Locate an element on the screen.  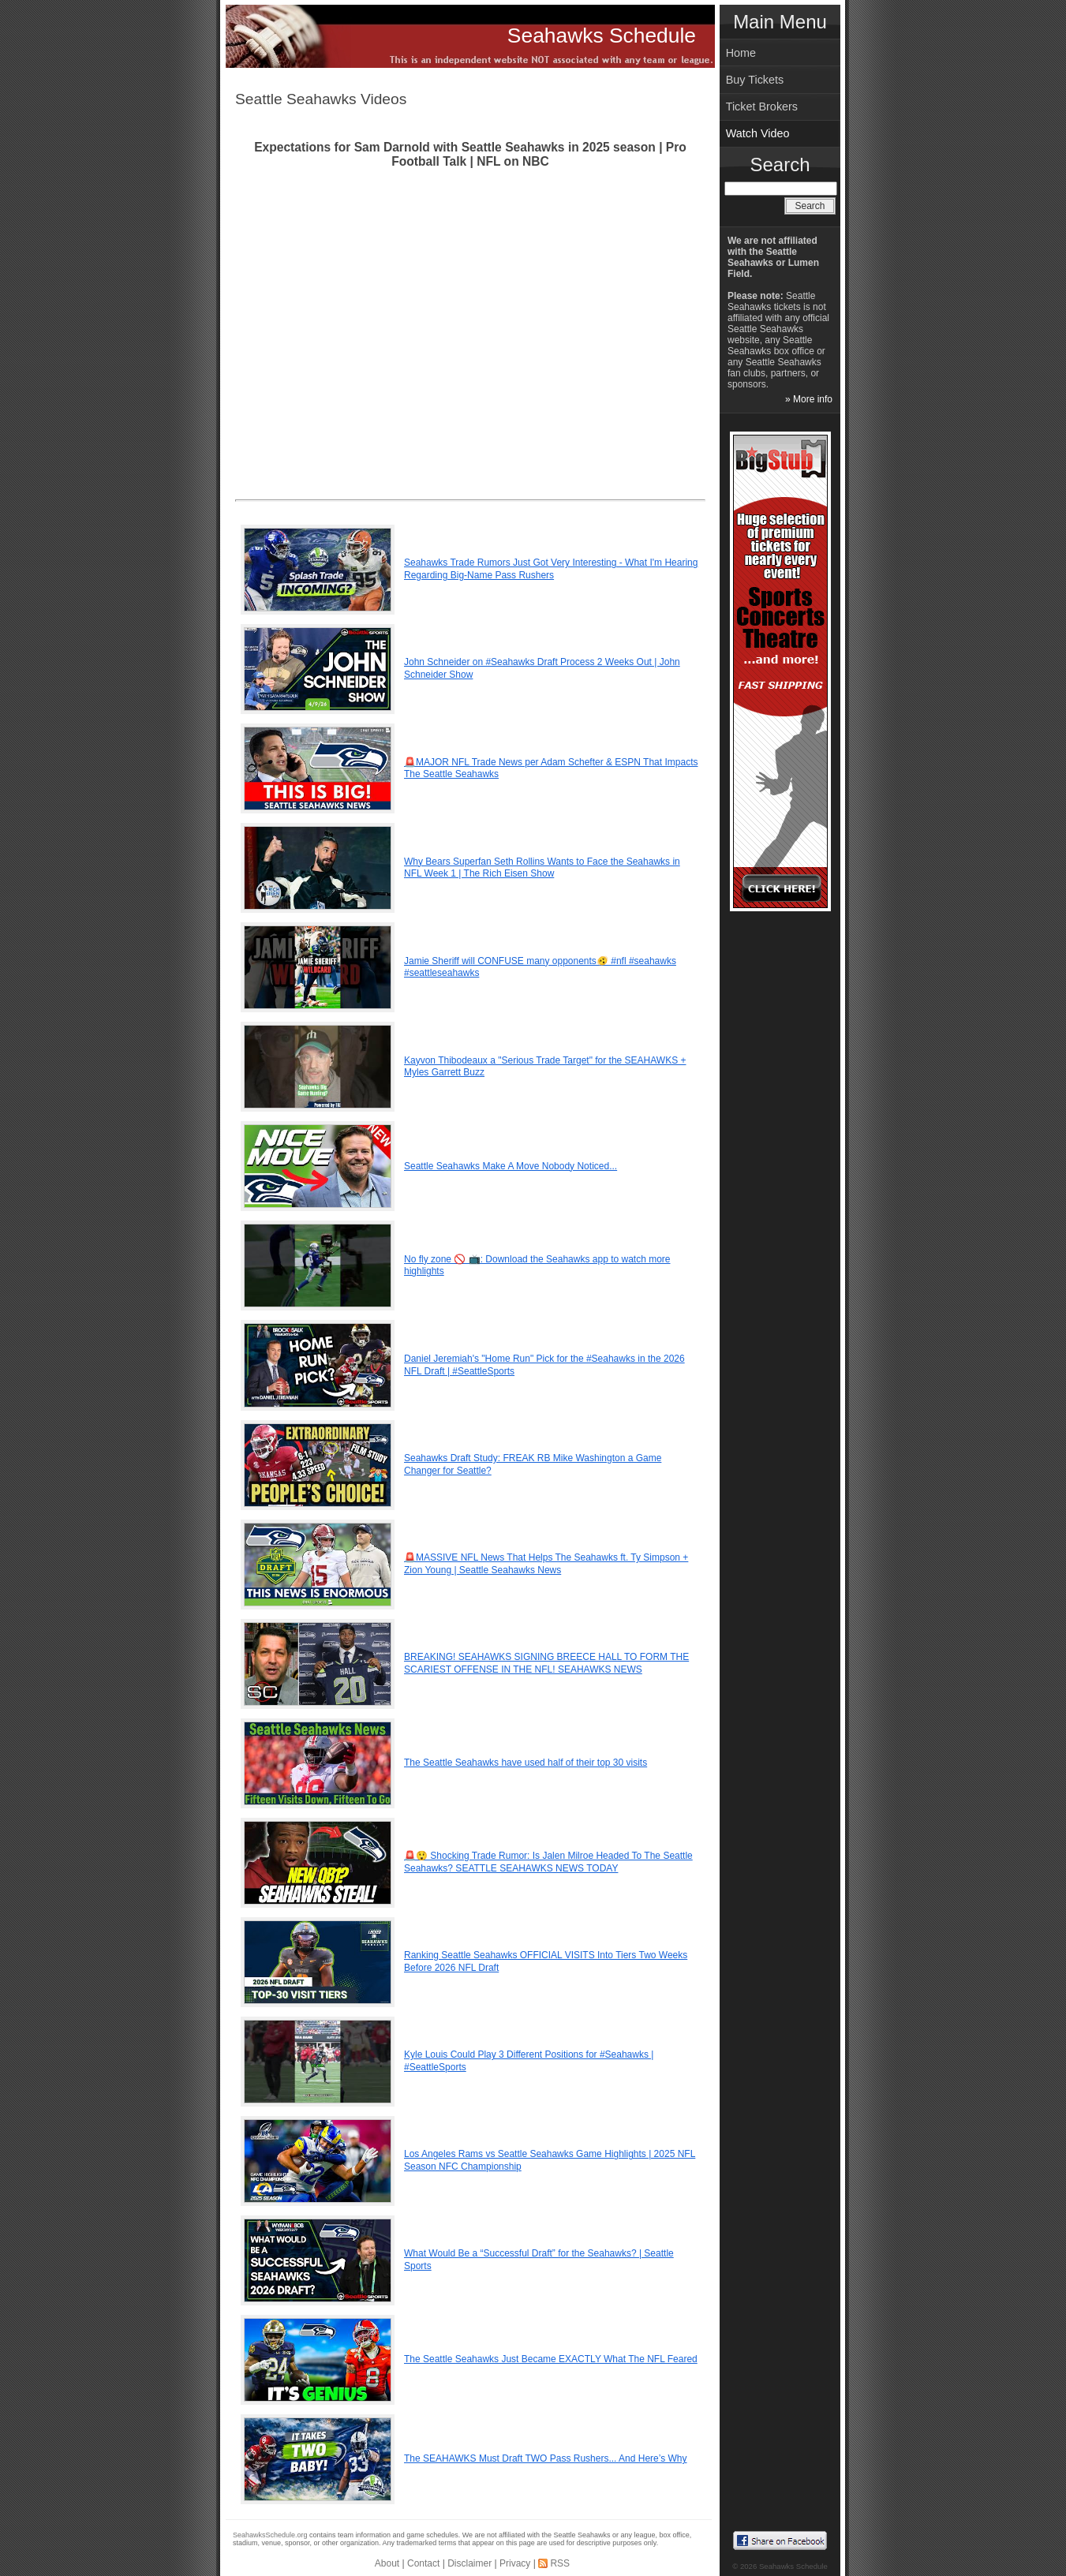
🚨MASSIVE NFL News That Helps The Seahawks ft. Ty Simpson + Zion Young | Seattle Seahawks News is located at coordinates (546, 1564).